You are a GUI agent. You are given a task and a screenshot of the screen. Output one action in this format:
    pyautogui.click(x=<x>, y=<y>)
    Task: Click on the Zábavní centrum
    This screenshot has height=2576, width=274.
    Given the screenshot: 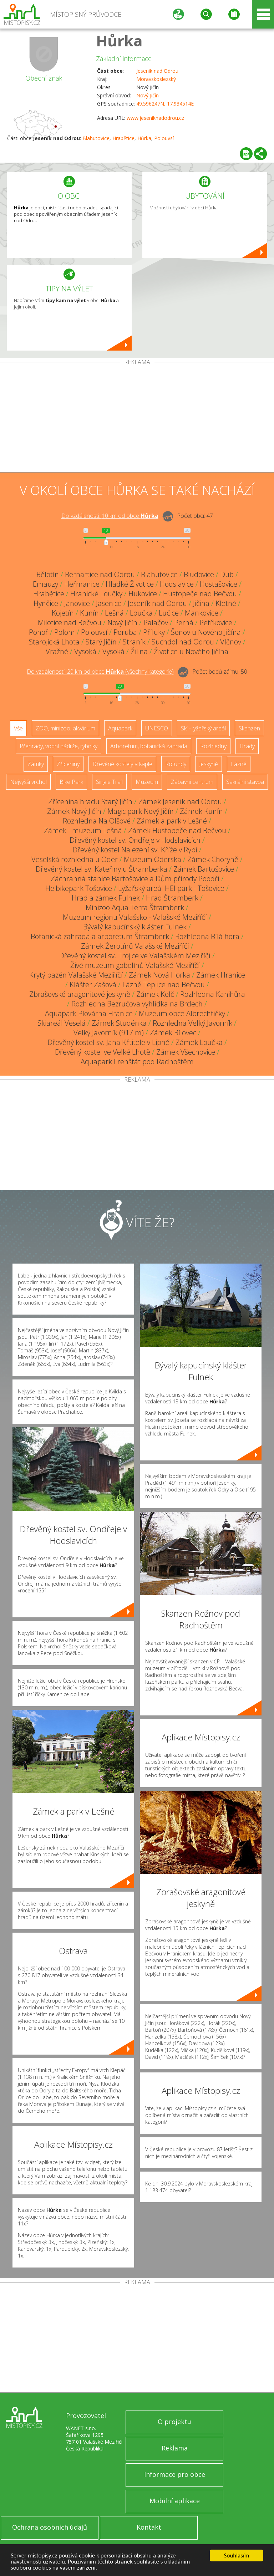 What is the action you would take?
    pyautogui.click(x=192, y=782)
    